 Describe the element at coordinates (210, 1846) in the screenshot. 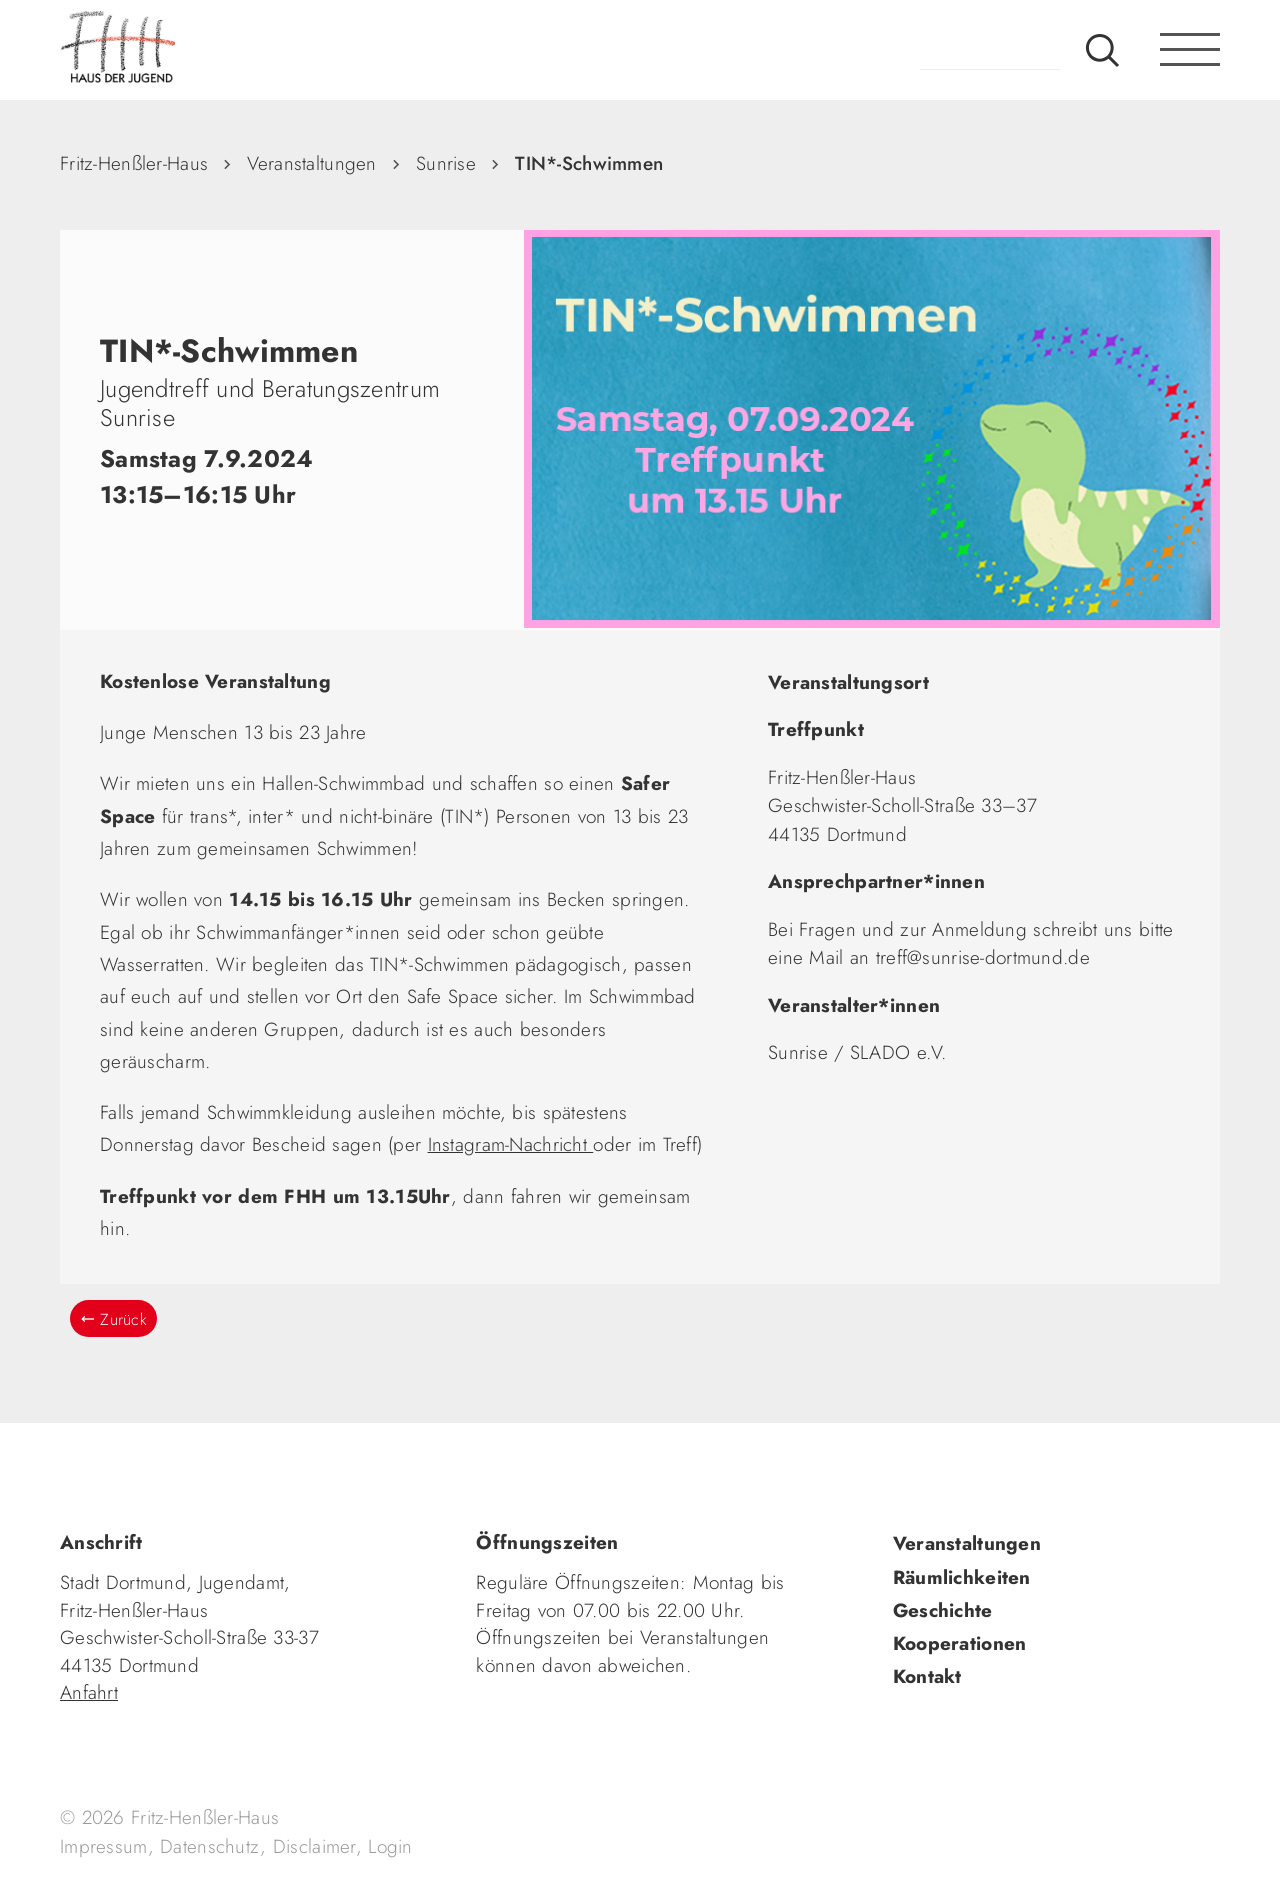

I see `Datenschutz` at that location.